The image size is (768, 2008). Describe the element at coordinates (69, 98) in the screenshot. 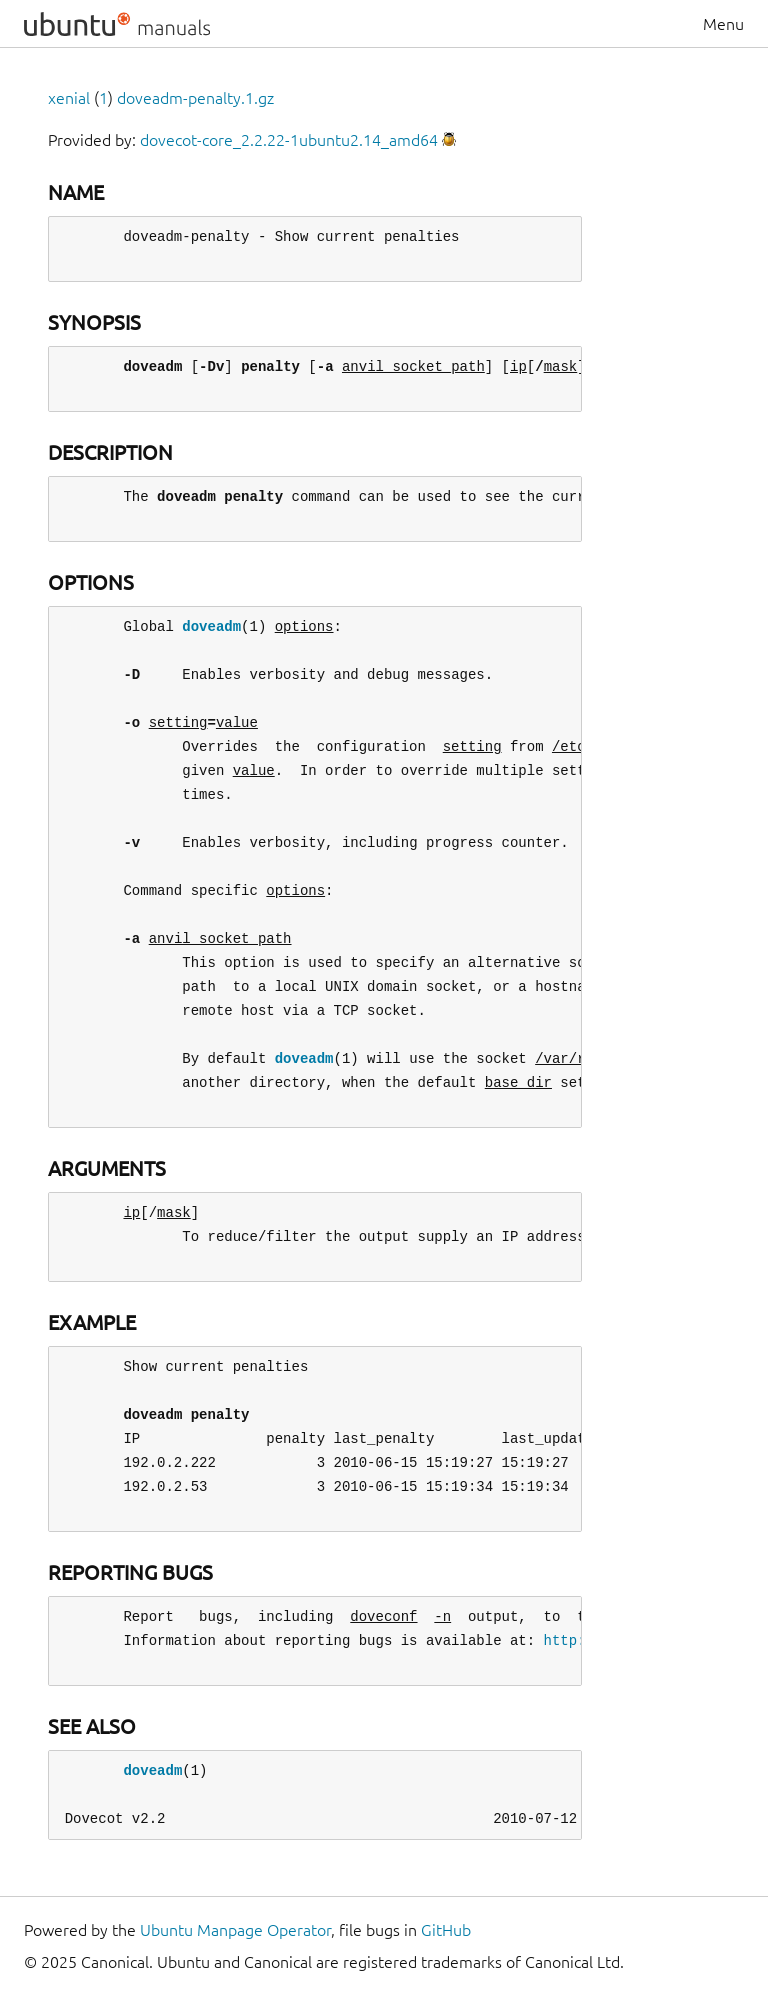

I see `xenial` at that location.